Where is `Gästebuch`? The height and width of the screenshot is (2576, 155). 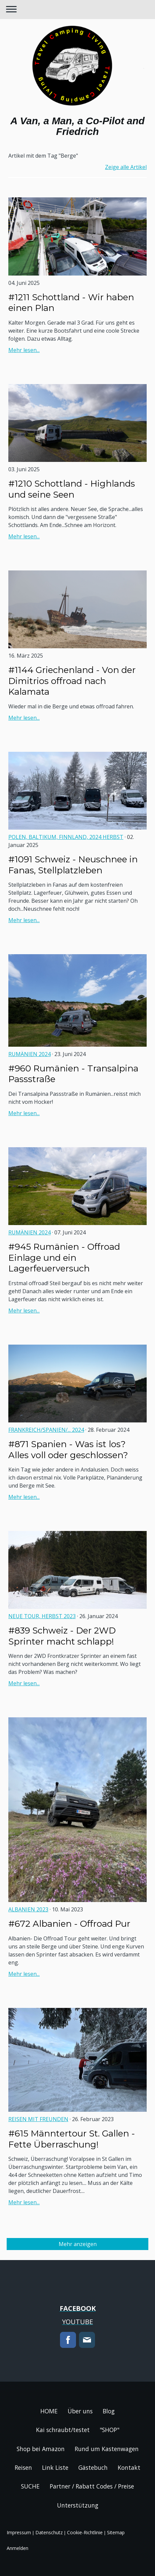
Gästebuch is located at coordinates (93, 2467).